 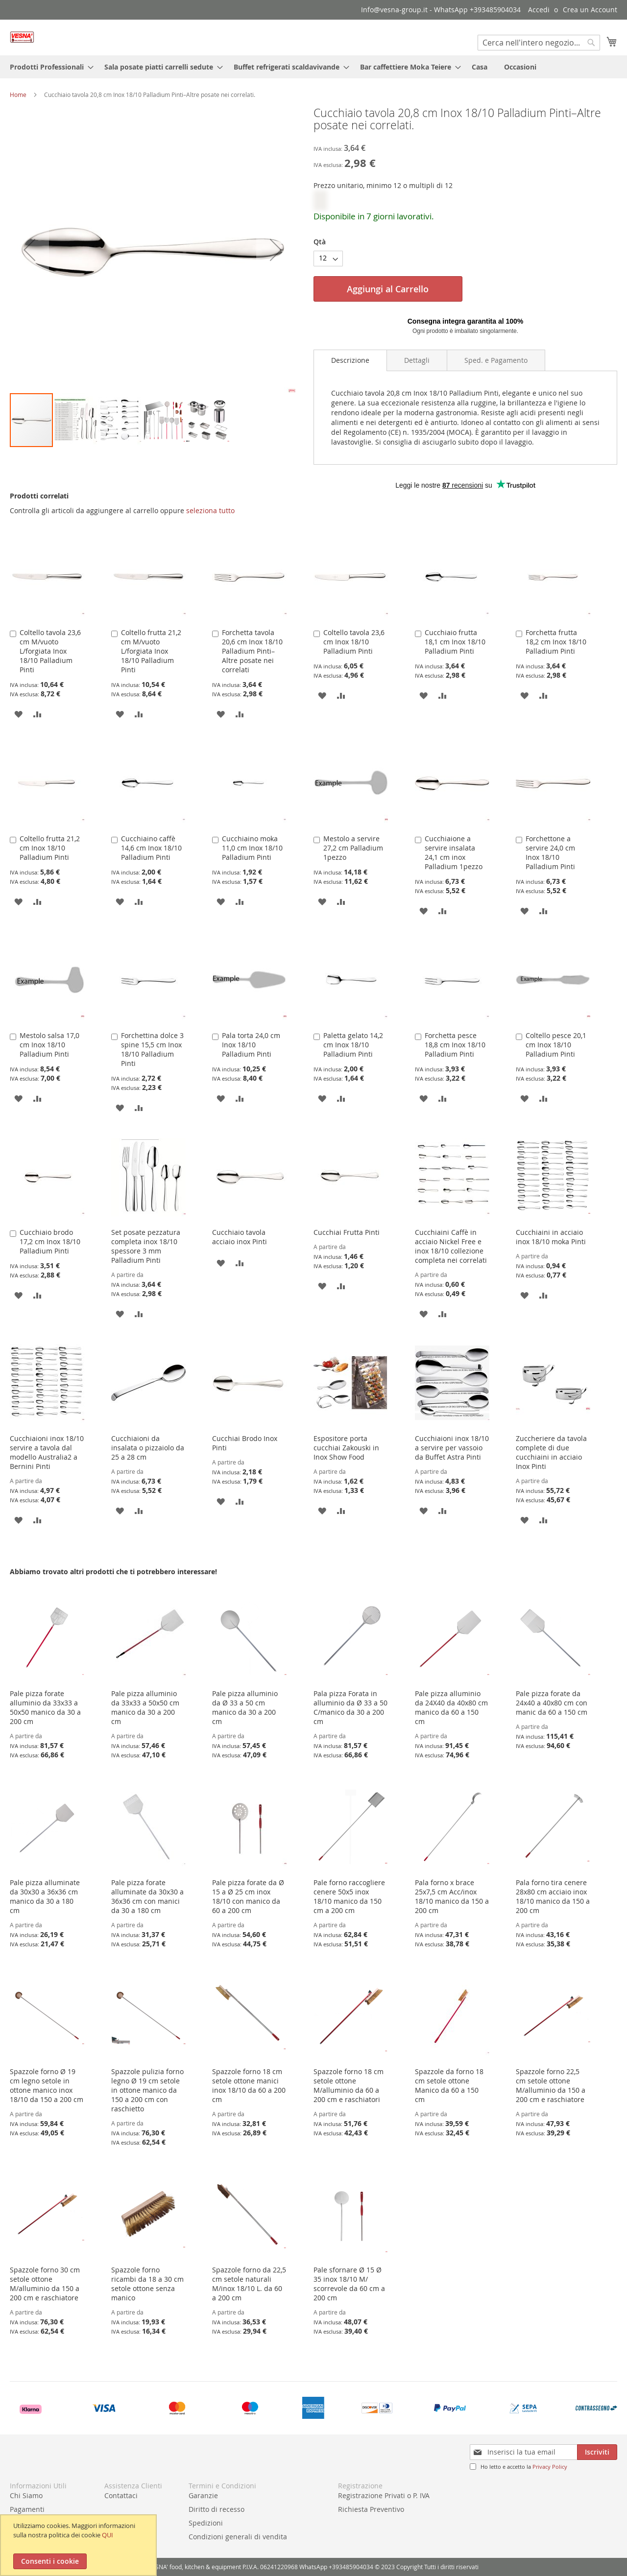 I want to click on Descrizione, so click(x=350, y=360).